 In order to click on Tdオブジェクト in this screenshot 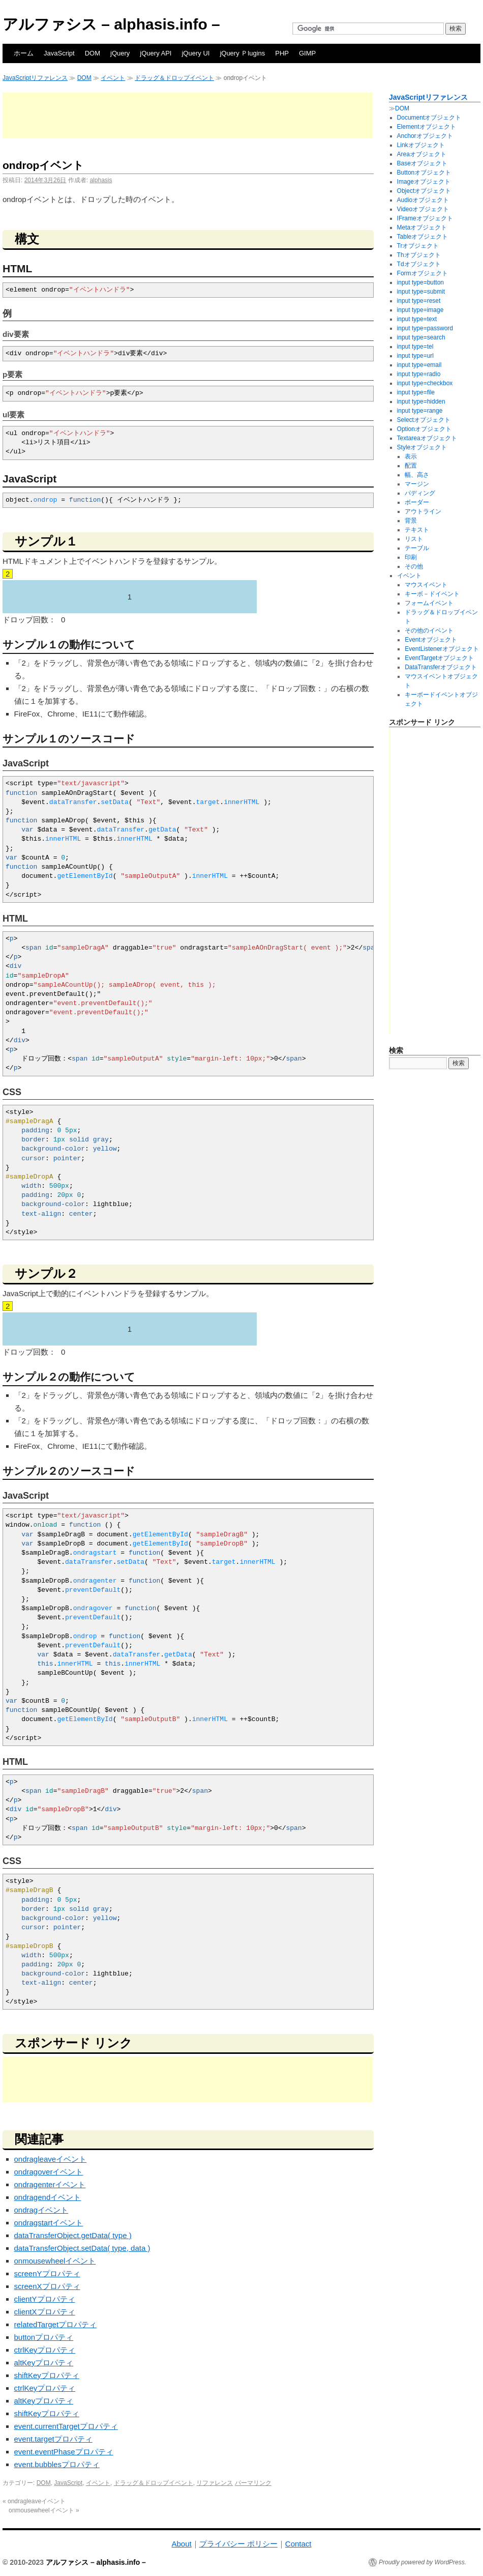, I will do `click(419, 264)`.